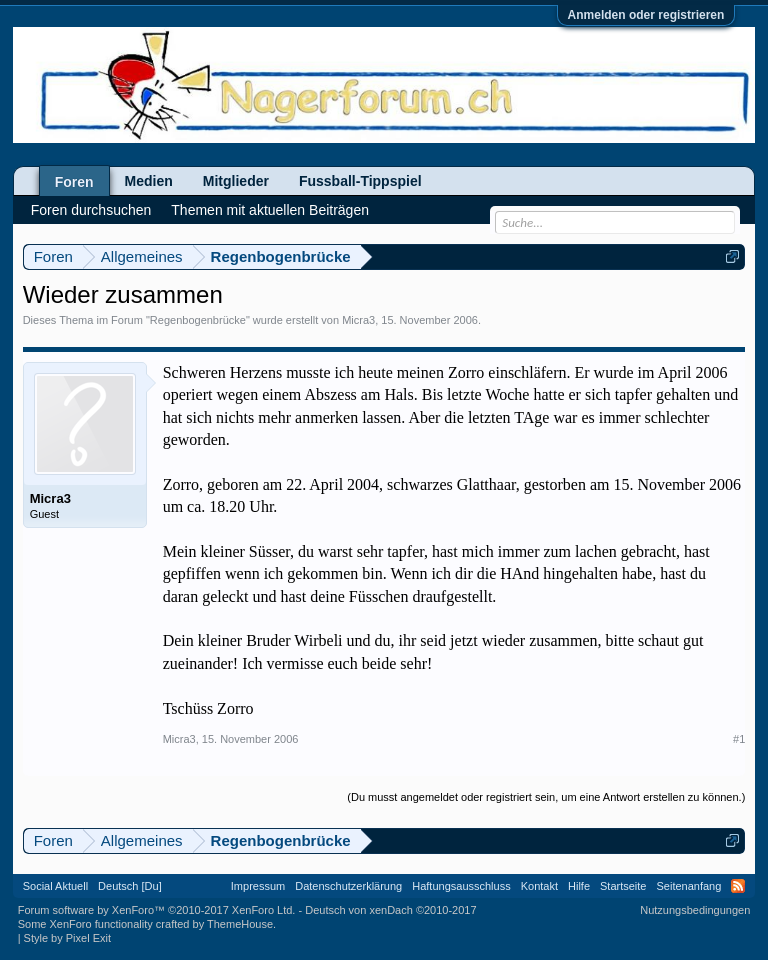  What do you see at coordinates (695, 910) in the screenshot?
I see `Nutzungsbedingungen` at bounding box center [695, 910].